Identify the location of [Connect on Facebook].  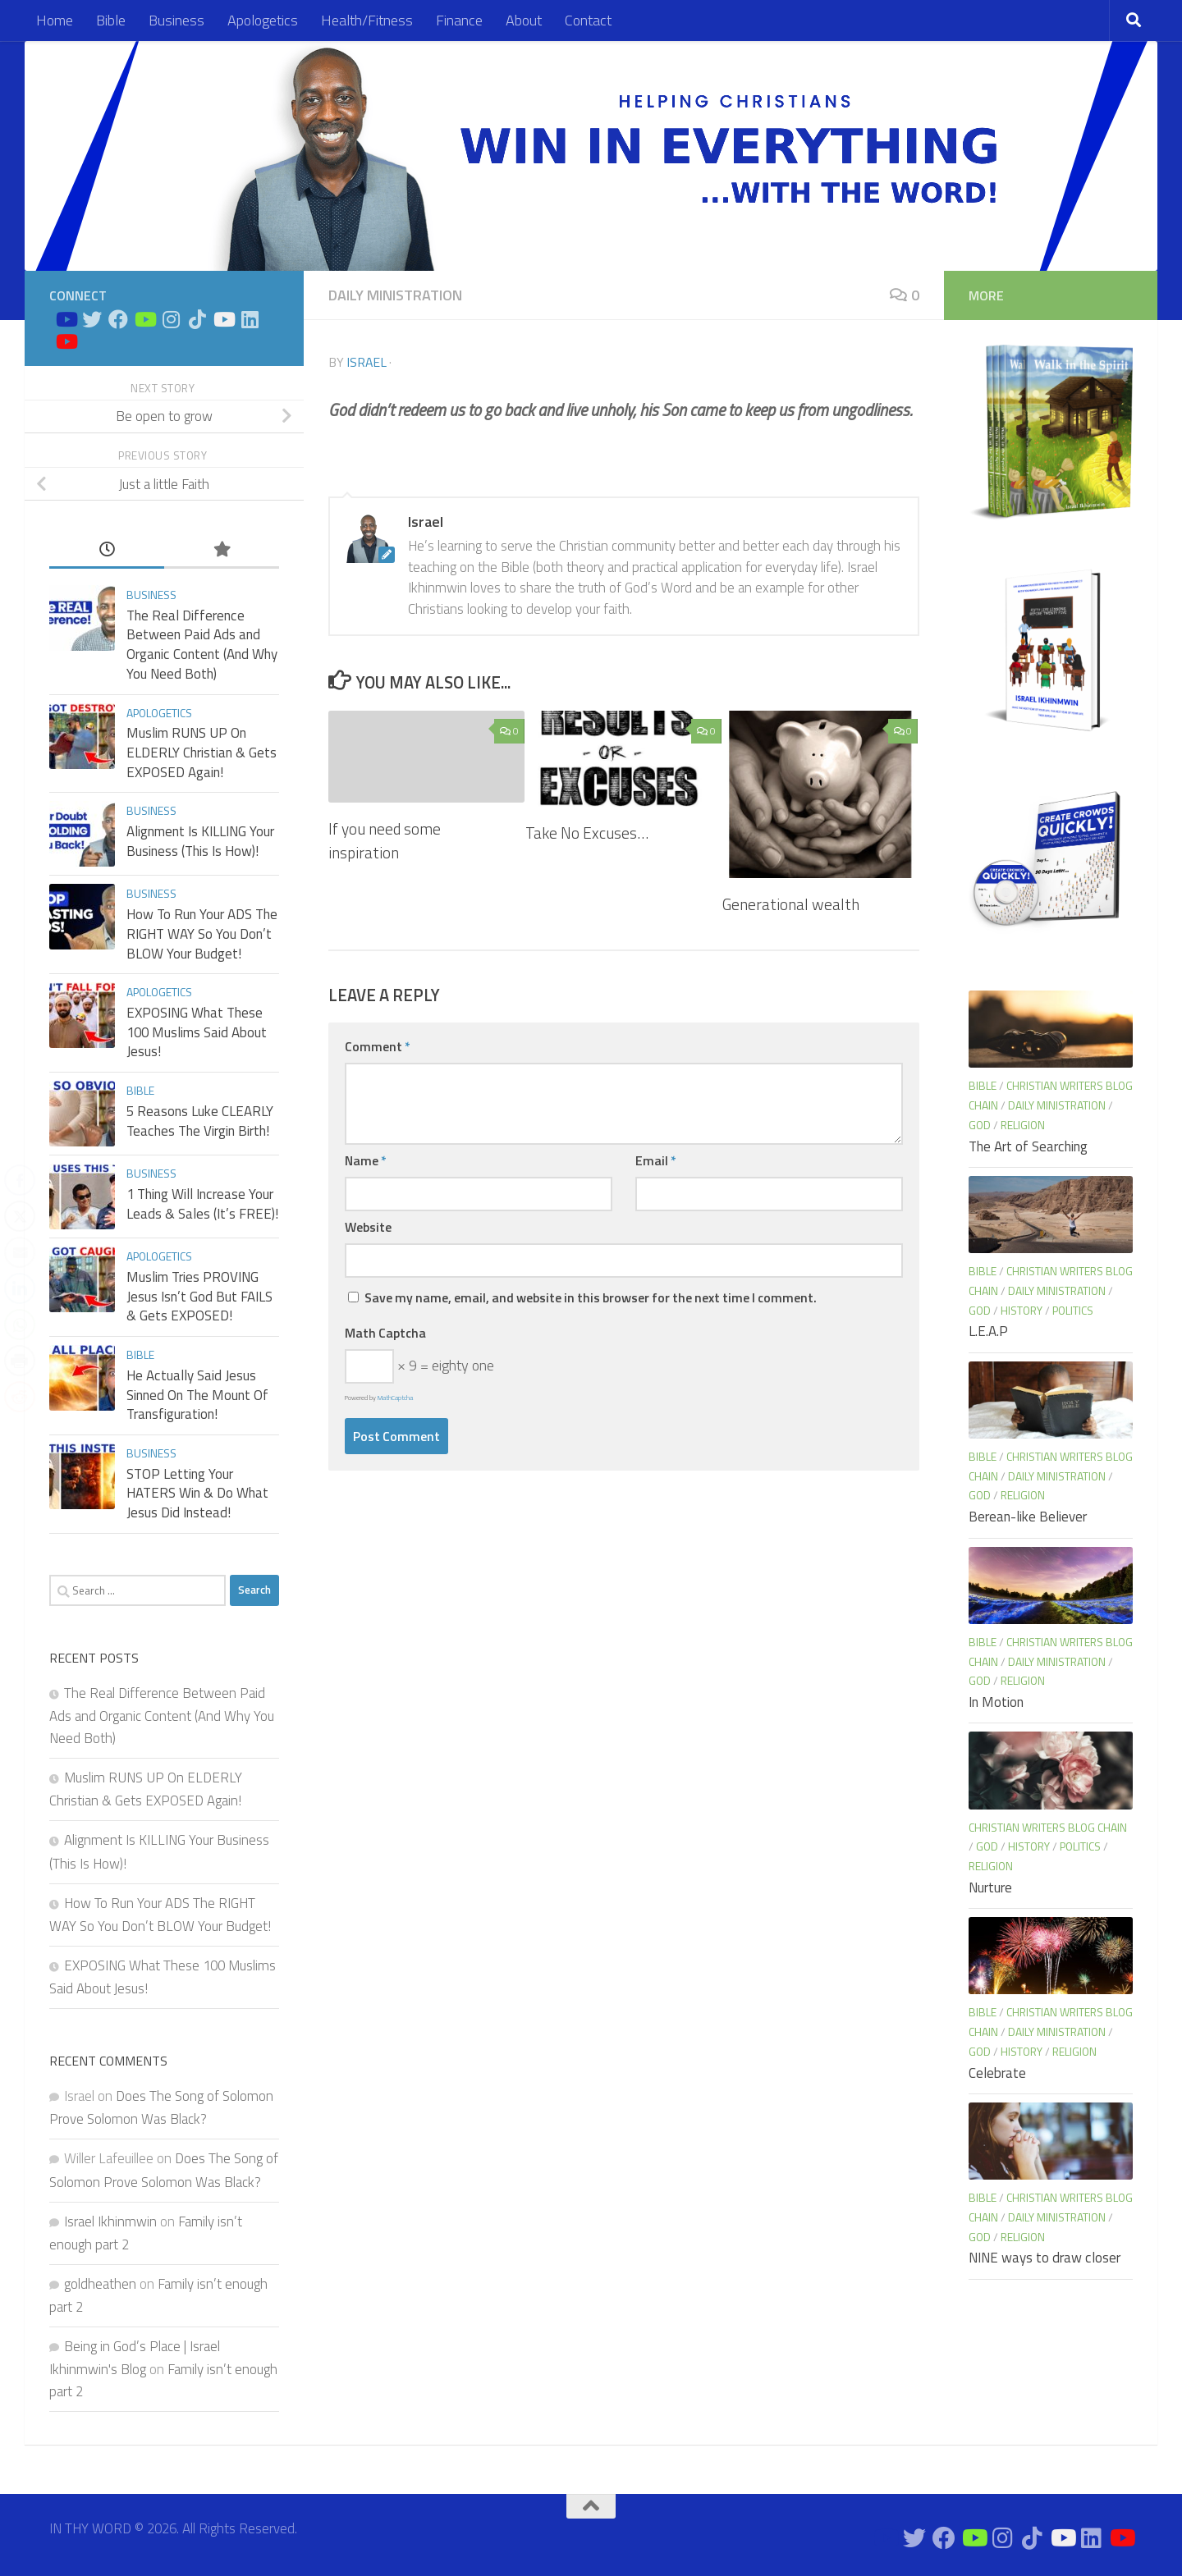
(118, 319).